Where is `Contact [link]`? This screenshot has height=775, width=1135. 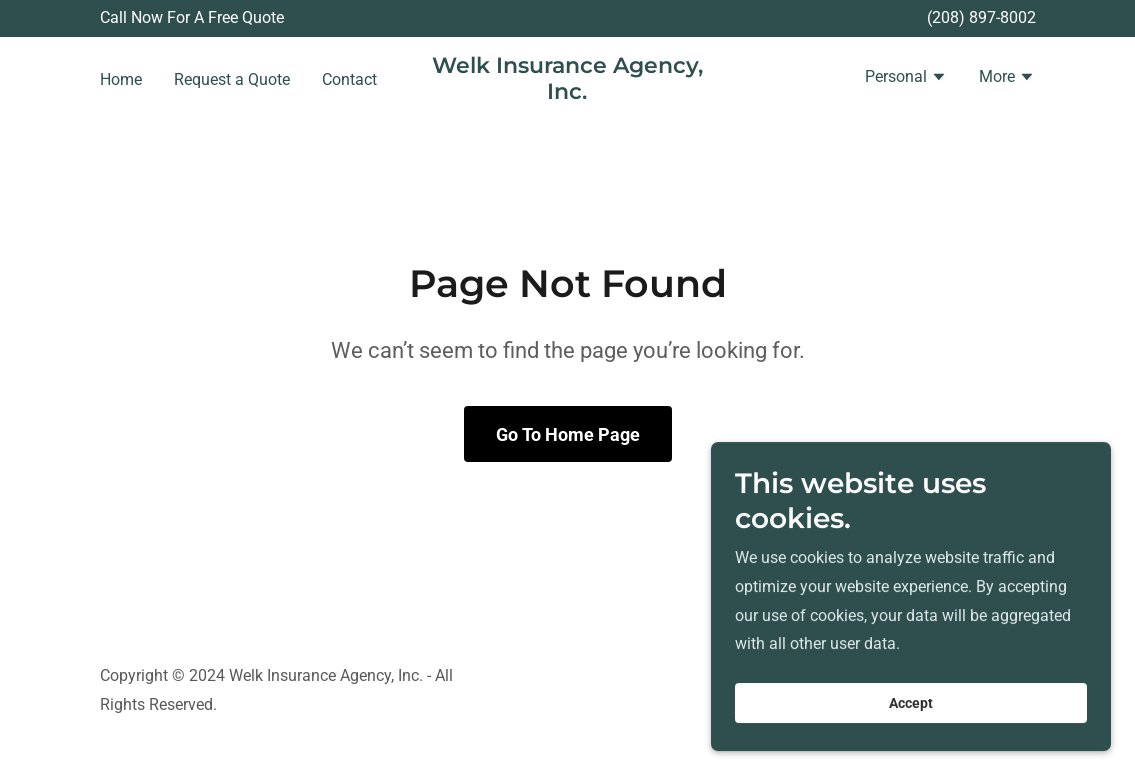 Contact [link] is located at coordinates (349, 79).